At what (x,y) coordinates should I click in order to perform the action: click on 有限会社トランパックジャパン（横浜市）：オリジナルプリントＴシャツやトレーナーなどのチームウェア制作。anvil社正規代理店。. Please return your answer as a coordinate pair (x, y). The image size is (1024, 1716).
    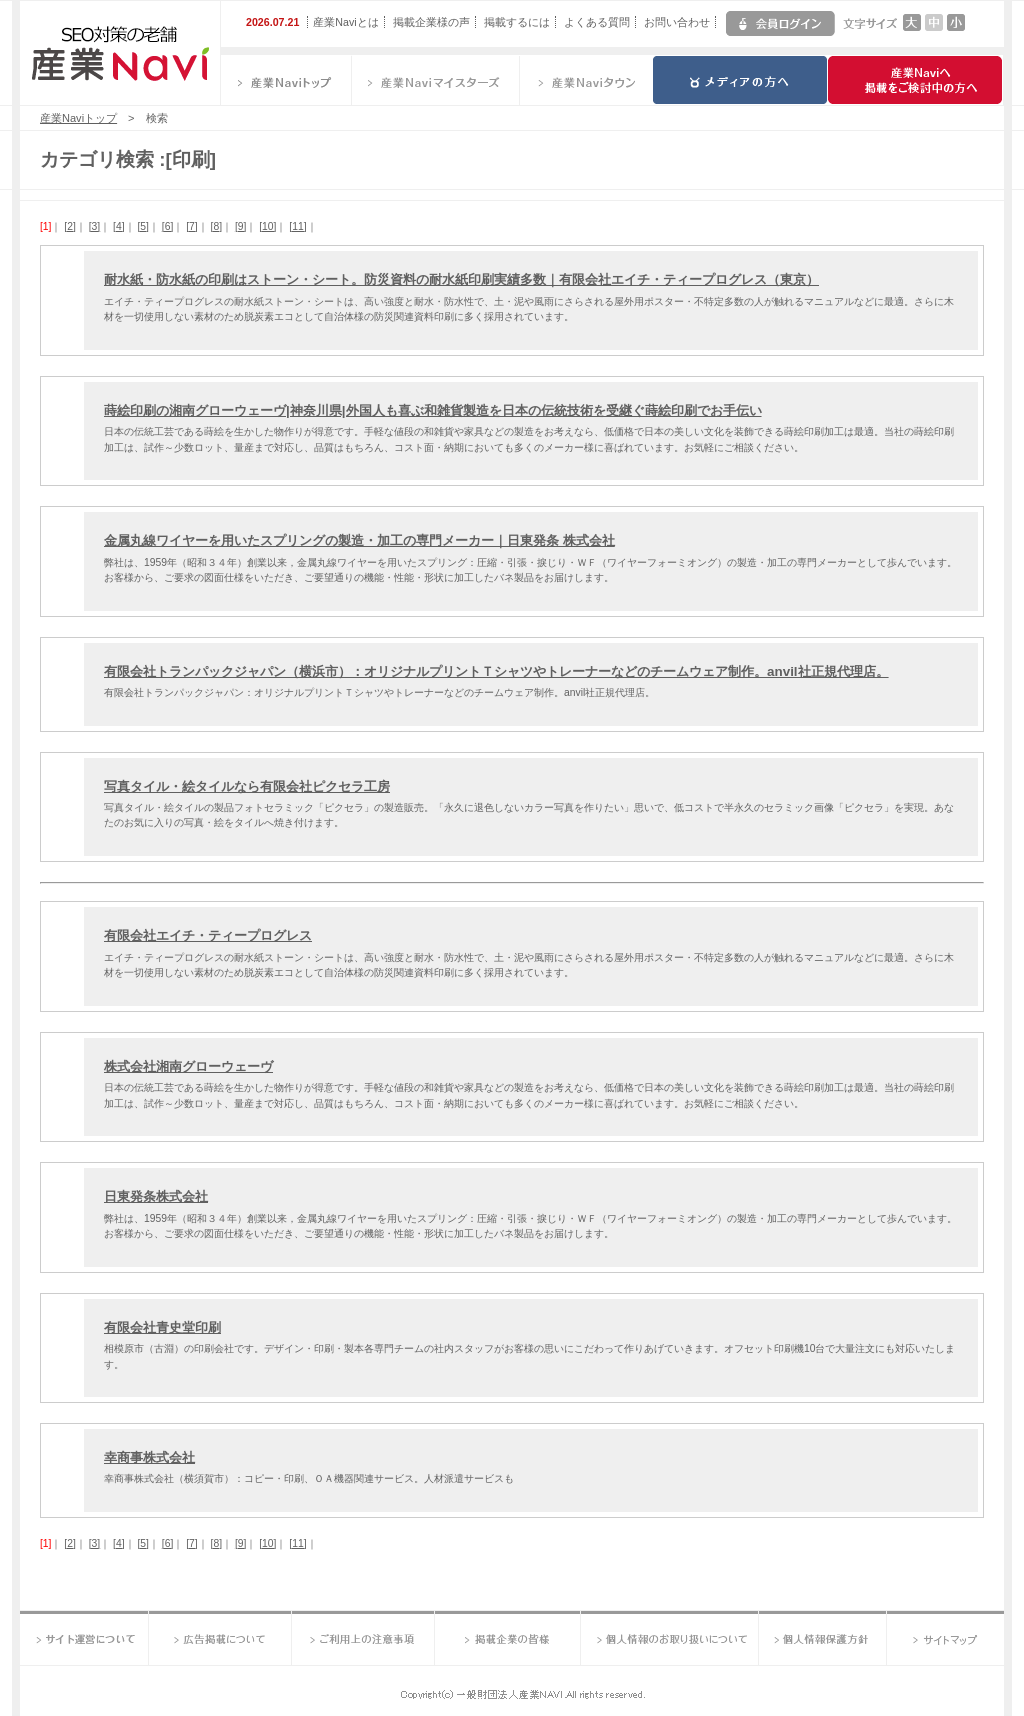
    Looking at the image, I should click on (496, 671).